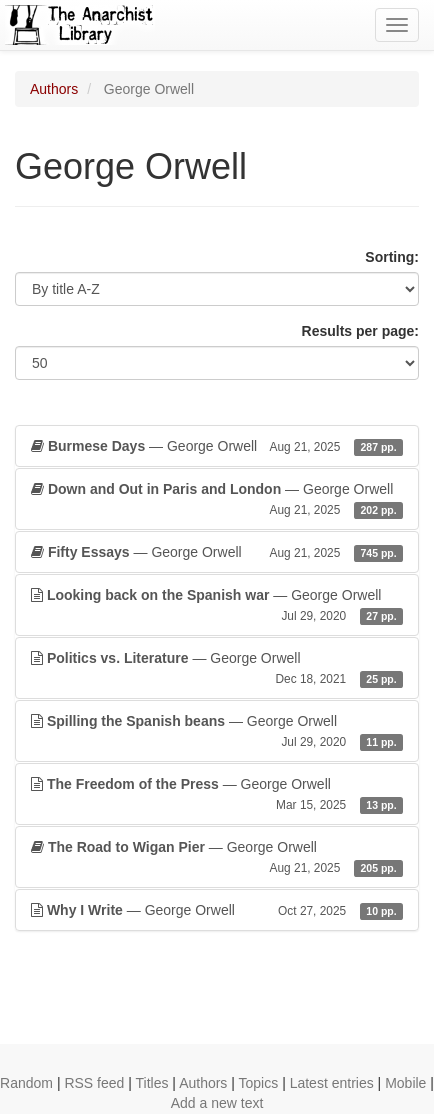 The height and width of the screenshot is (1114, 434). Describe the element at coordinates (405, 1083) in the screenshot. I see `Mobile` at that location.